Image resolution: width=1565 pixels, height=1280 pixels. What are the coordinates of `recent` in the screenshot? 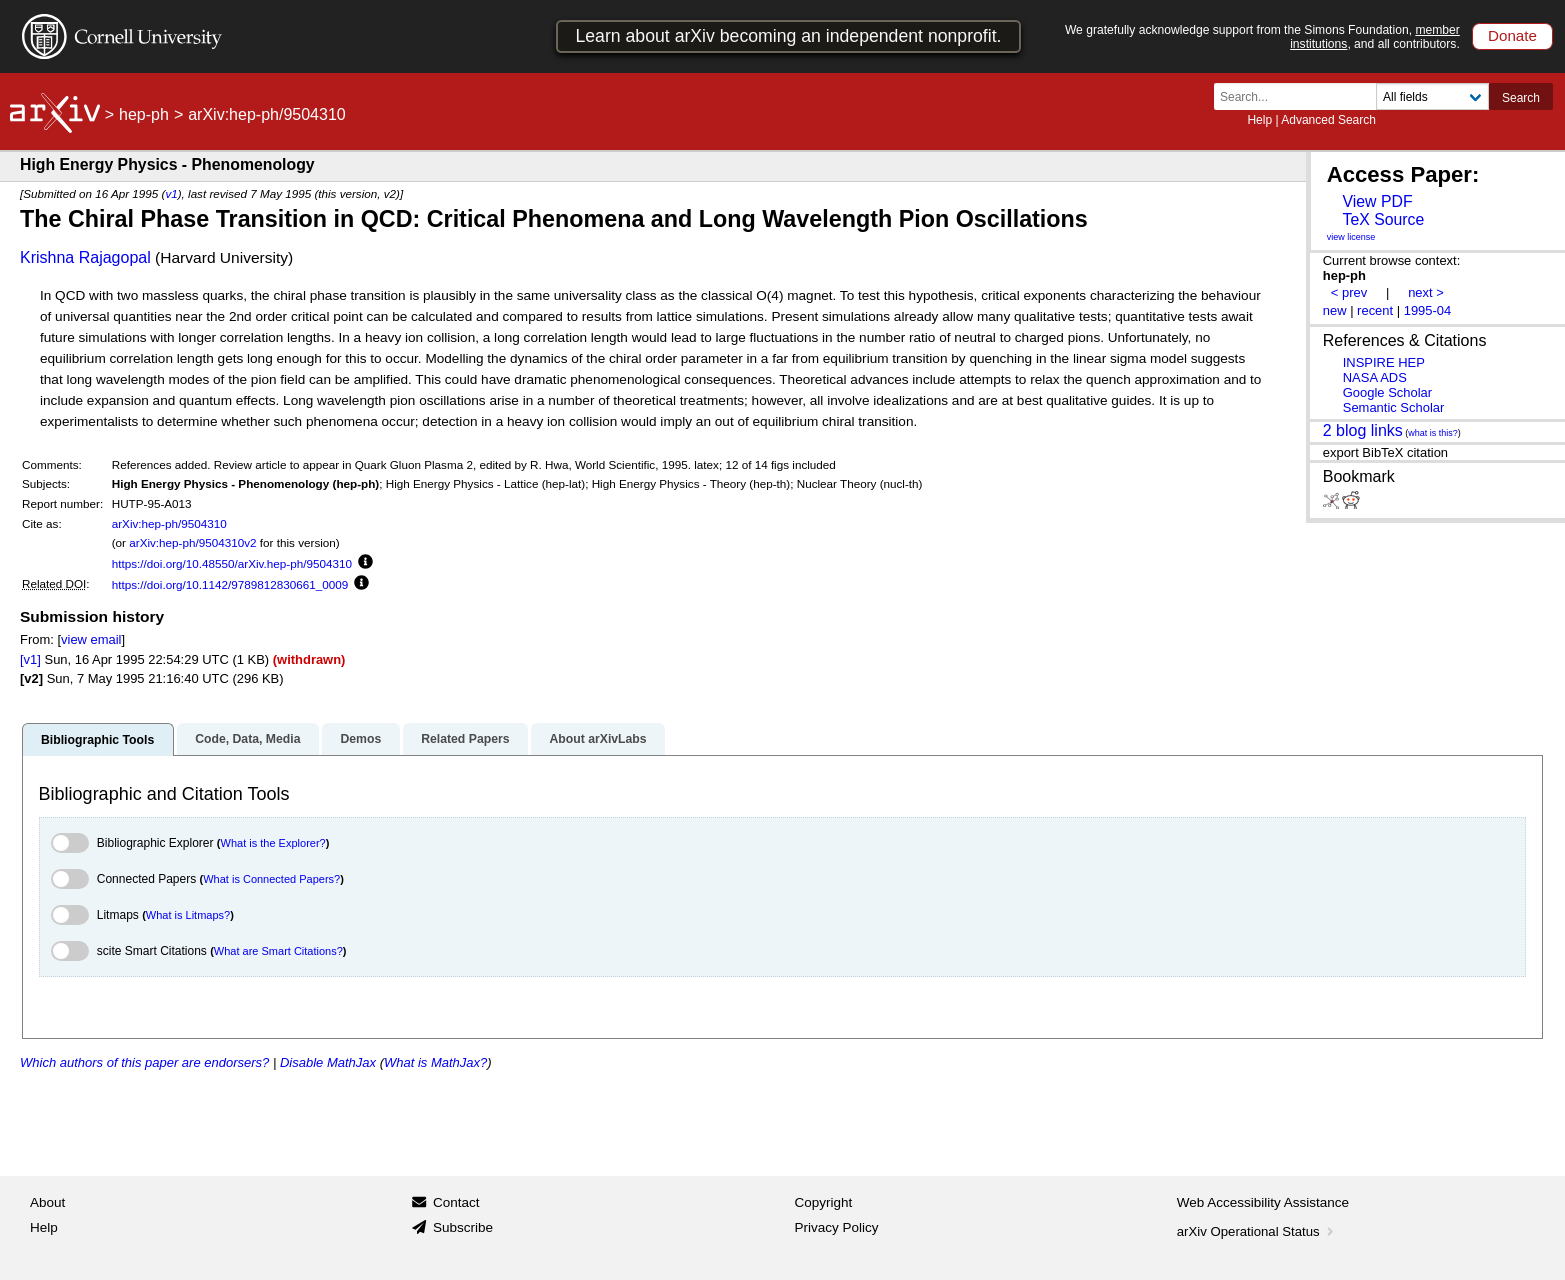 It's located at (1375, 310).